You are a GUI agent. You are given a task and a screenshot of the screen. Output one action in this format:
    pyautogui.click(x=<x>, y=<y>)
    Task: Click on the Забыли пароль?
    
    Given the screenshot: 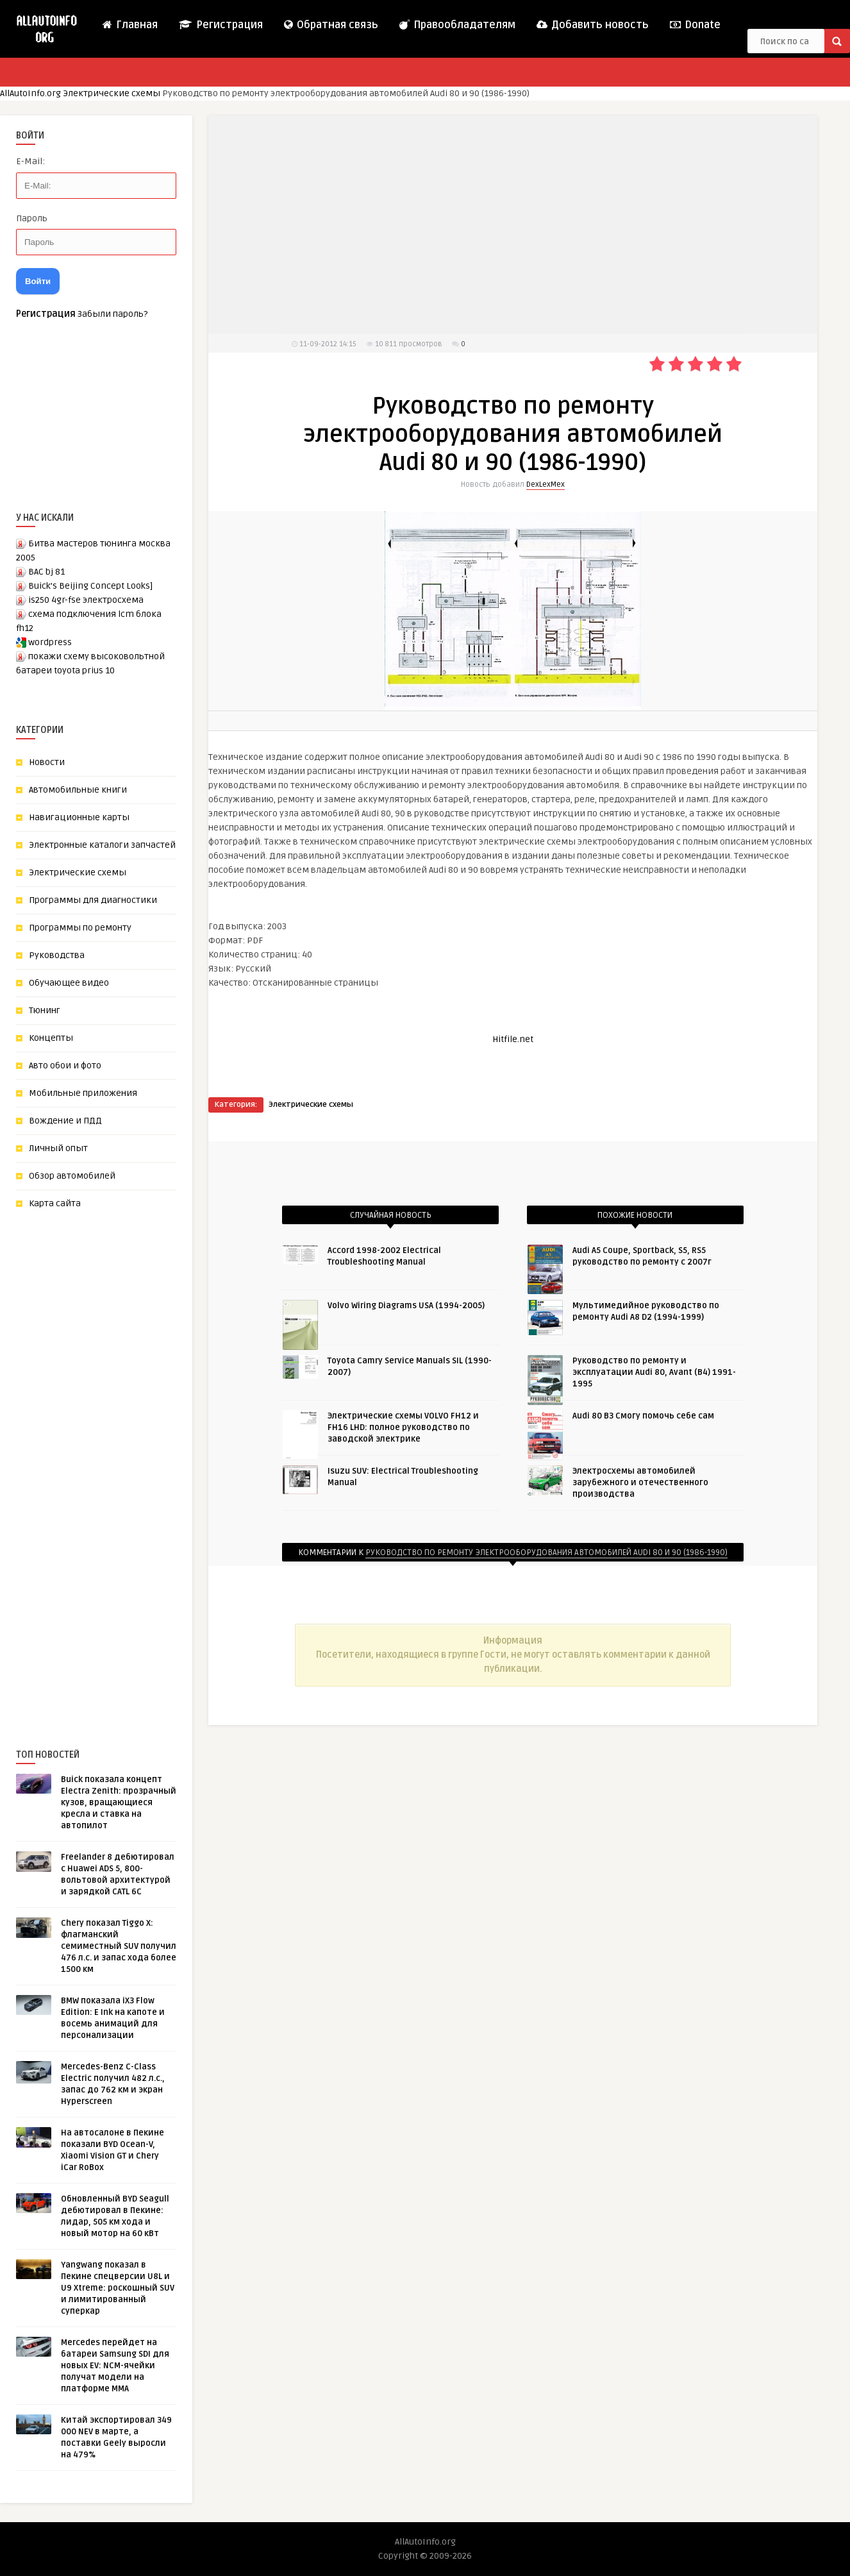 What is the action you would take?
    pyautogui.click(x=112, y=313)
    